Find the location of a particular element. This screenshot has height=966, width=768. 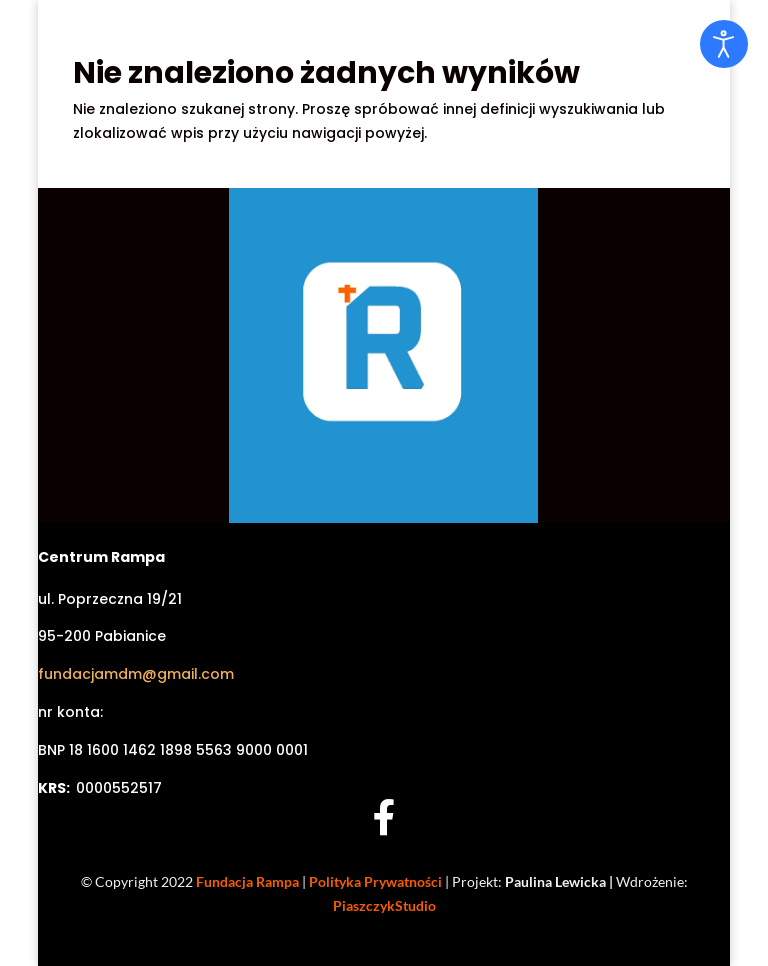

fundacjamdm@gmail.com is located at coordinates (136, 674).